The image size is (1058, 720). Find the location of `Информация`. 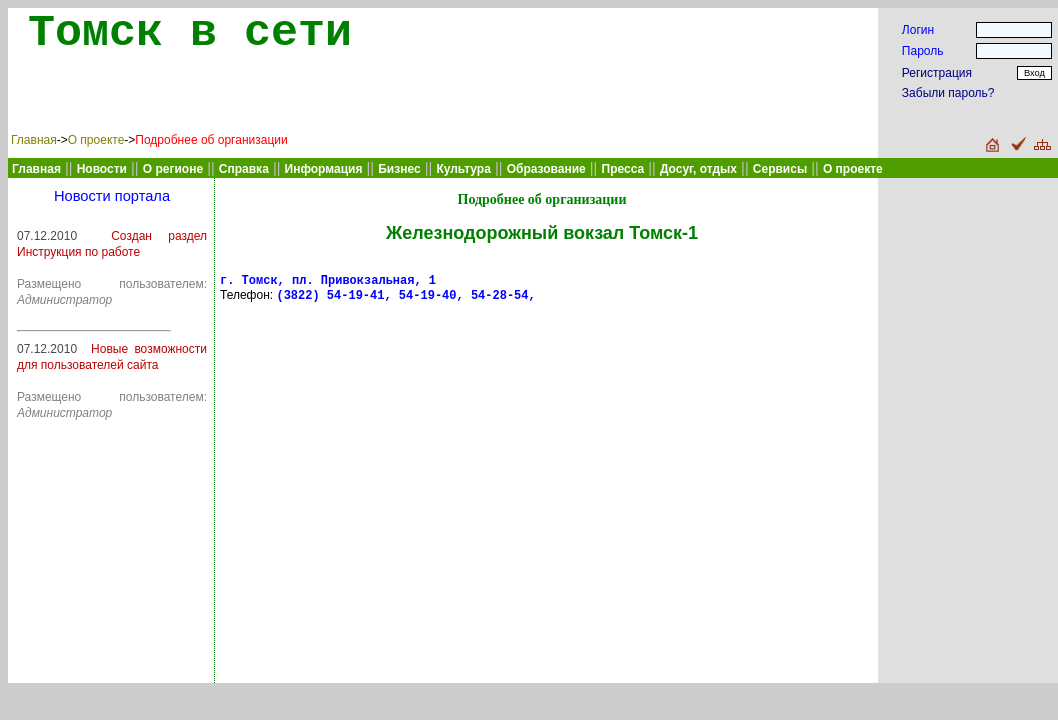

Информация is located at coordinates (324, 169).